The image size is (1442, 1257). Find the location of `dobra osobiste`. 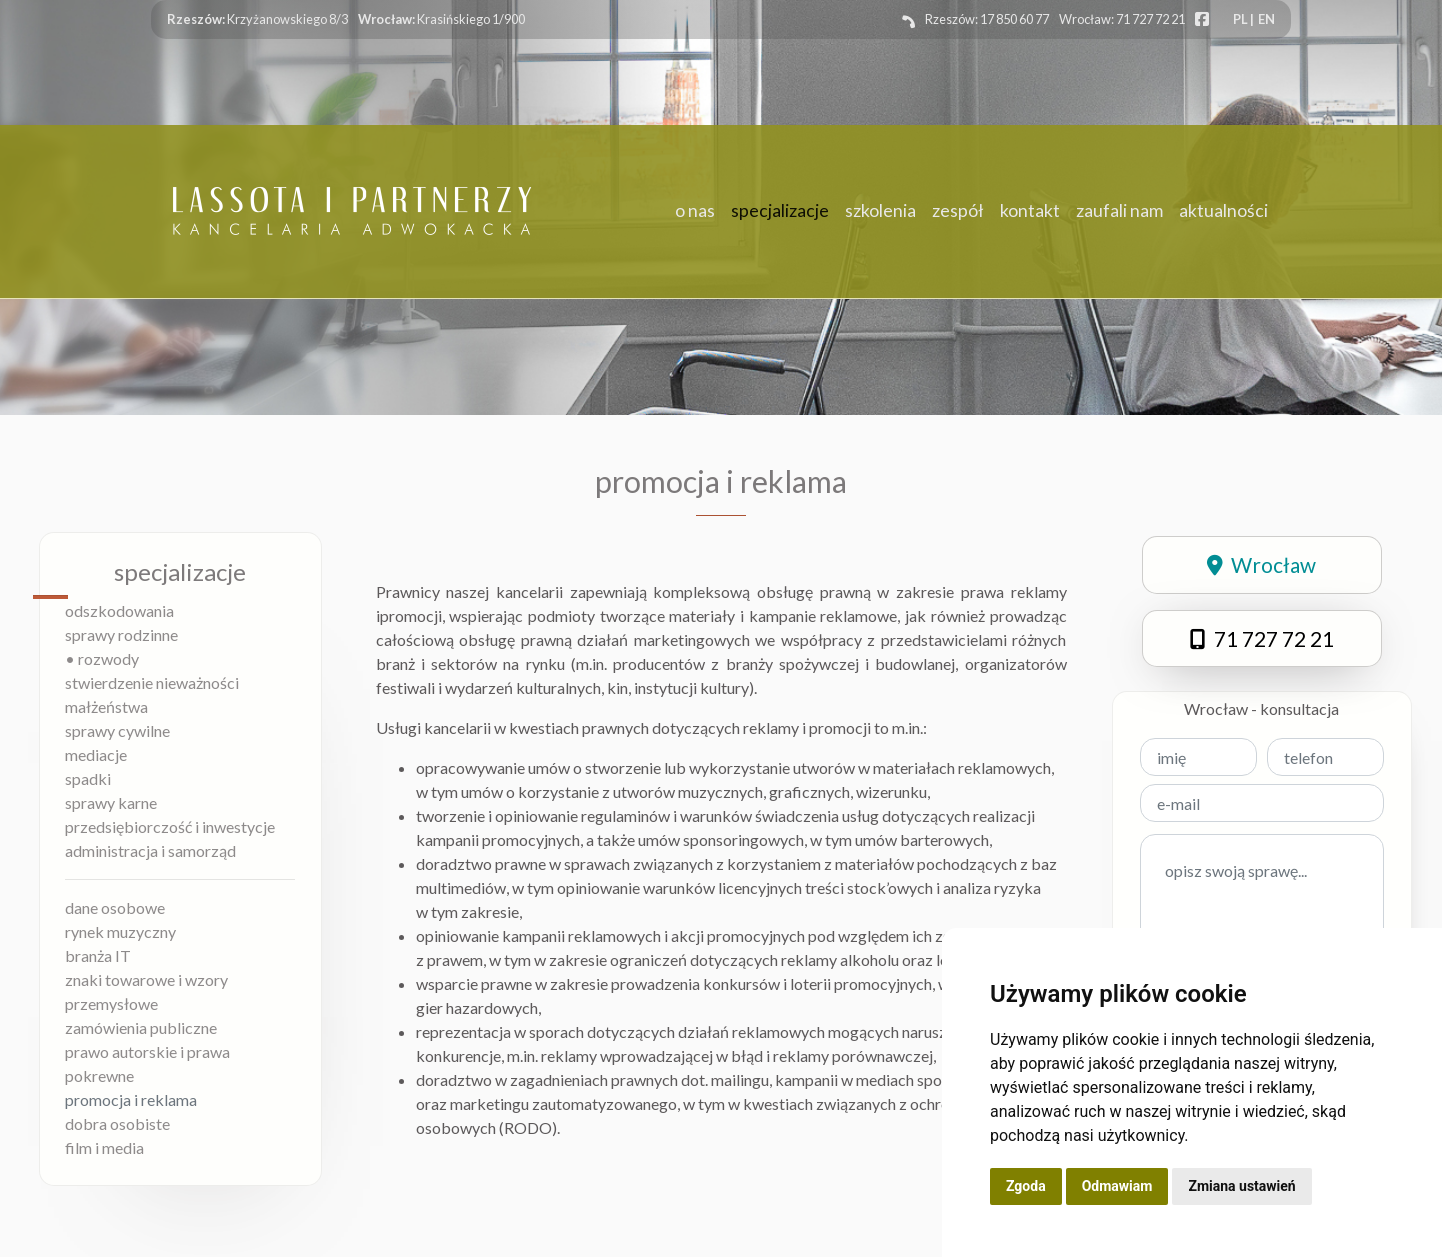

dobra osobiste is located at coordinates (117, 1123).